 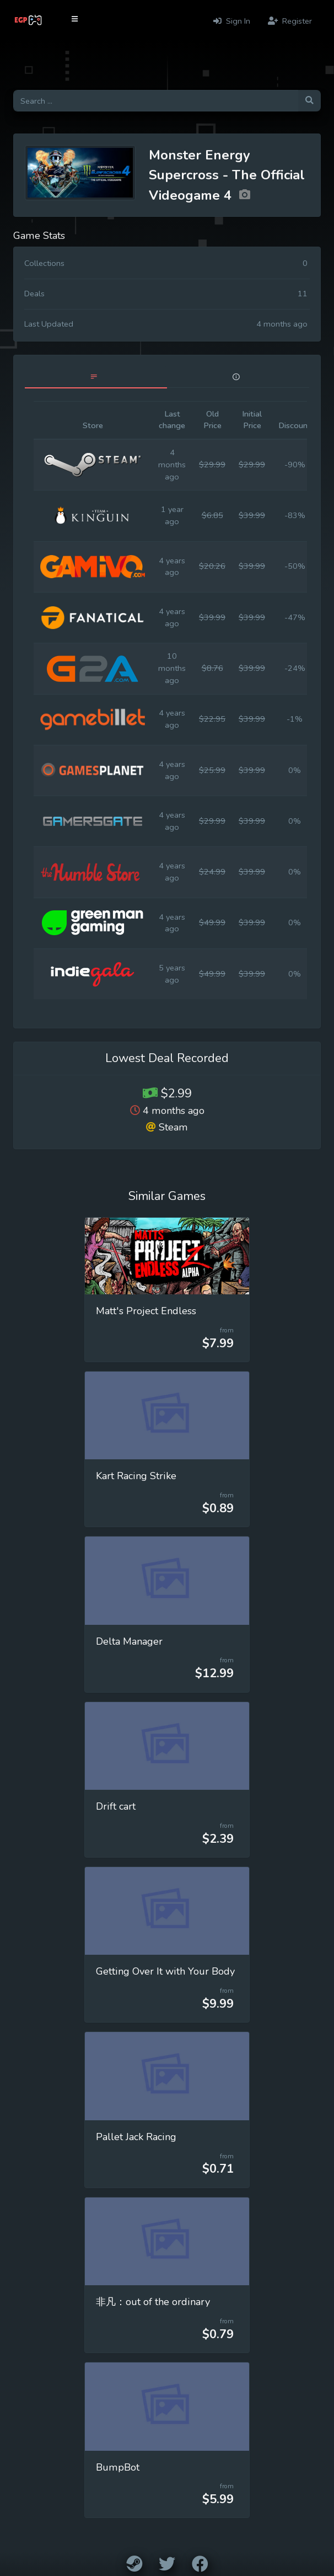 What do you see at coordinates (116, 1806) in the screenshot?
I see `Drift cart` at bounding box center [116, 1806].